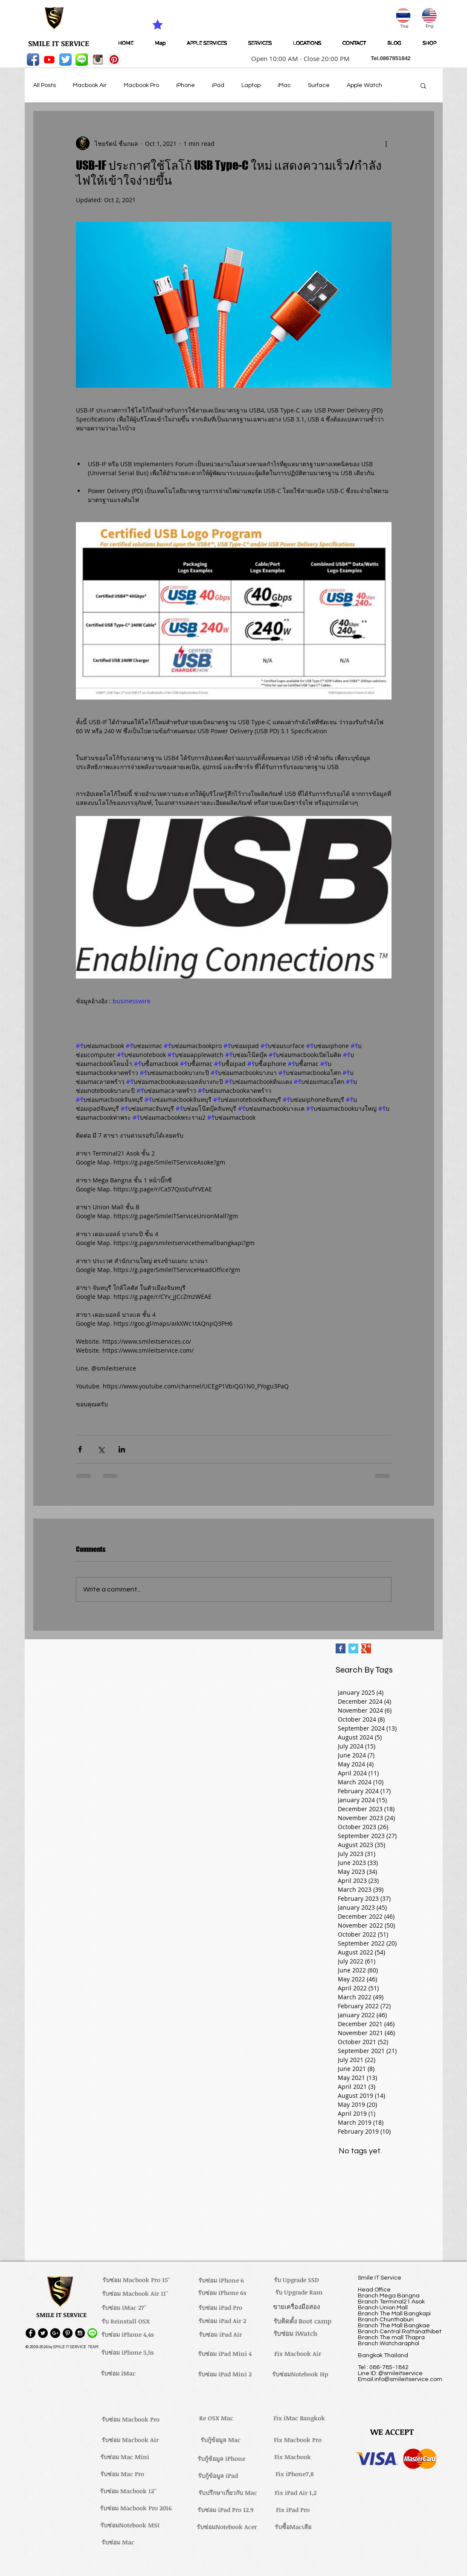  Describe the element at coordinates (218, 85) in the screenshot. I see `iPad` at that location.